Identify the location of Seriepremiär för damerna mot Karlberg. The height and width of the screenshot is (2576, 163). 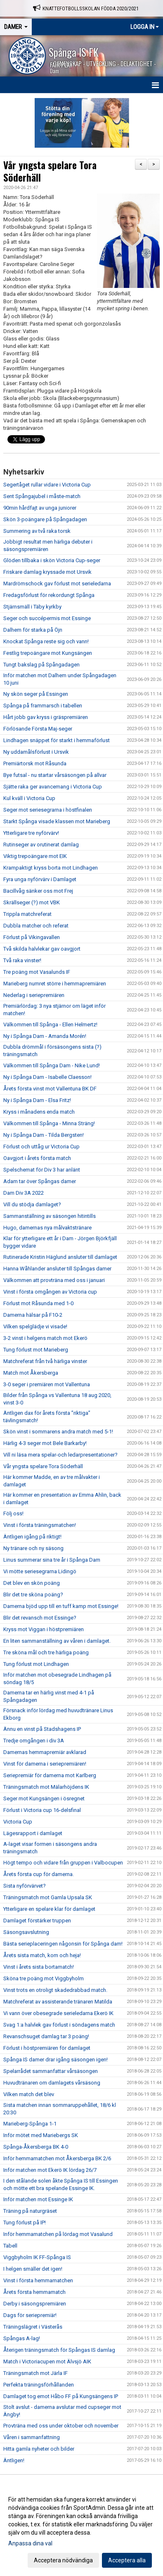
(49, 1775).